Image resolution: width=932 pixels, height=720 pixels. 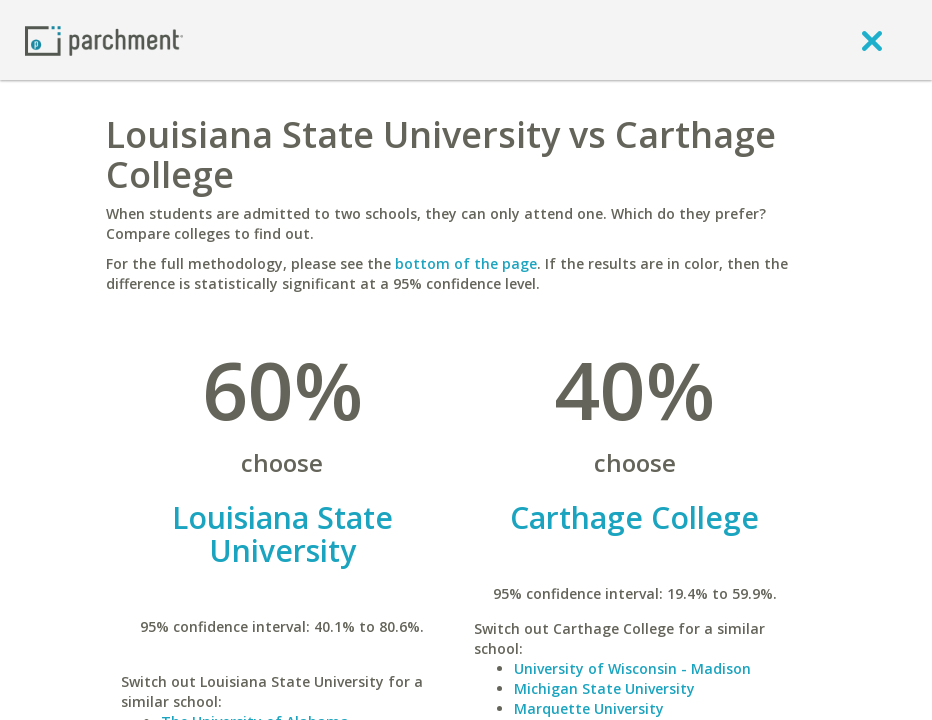 What do you see at coordinates (604, 688) in the screenshot?
I see `Michigan State University` at bounding box center [604, 688].